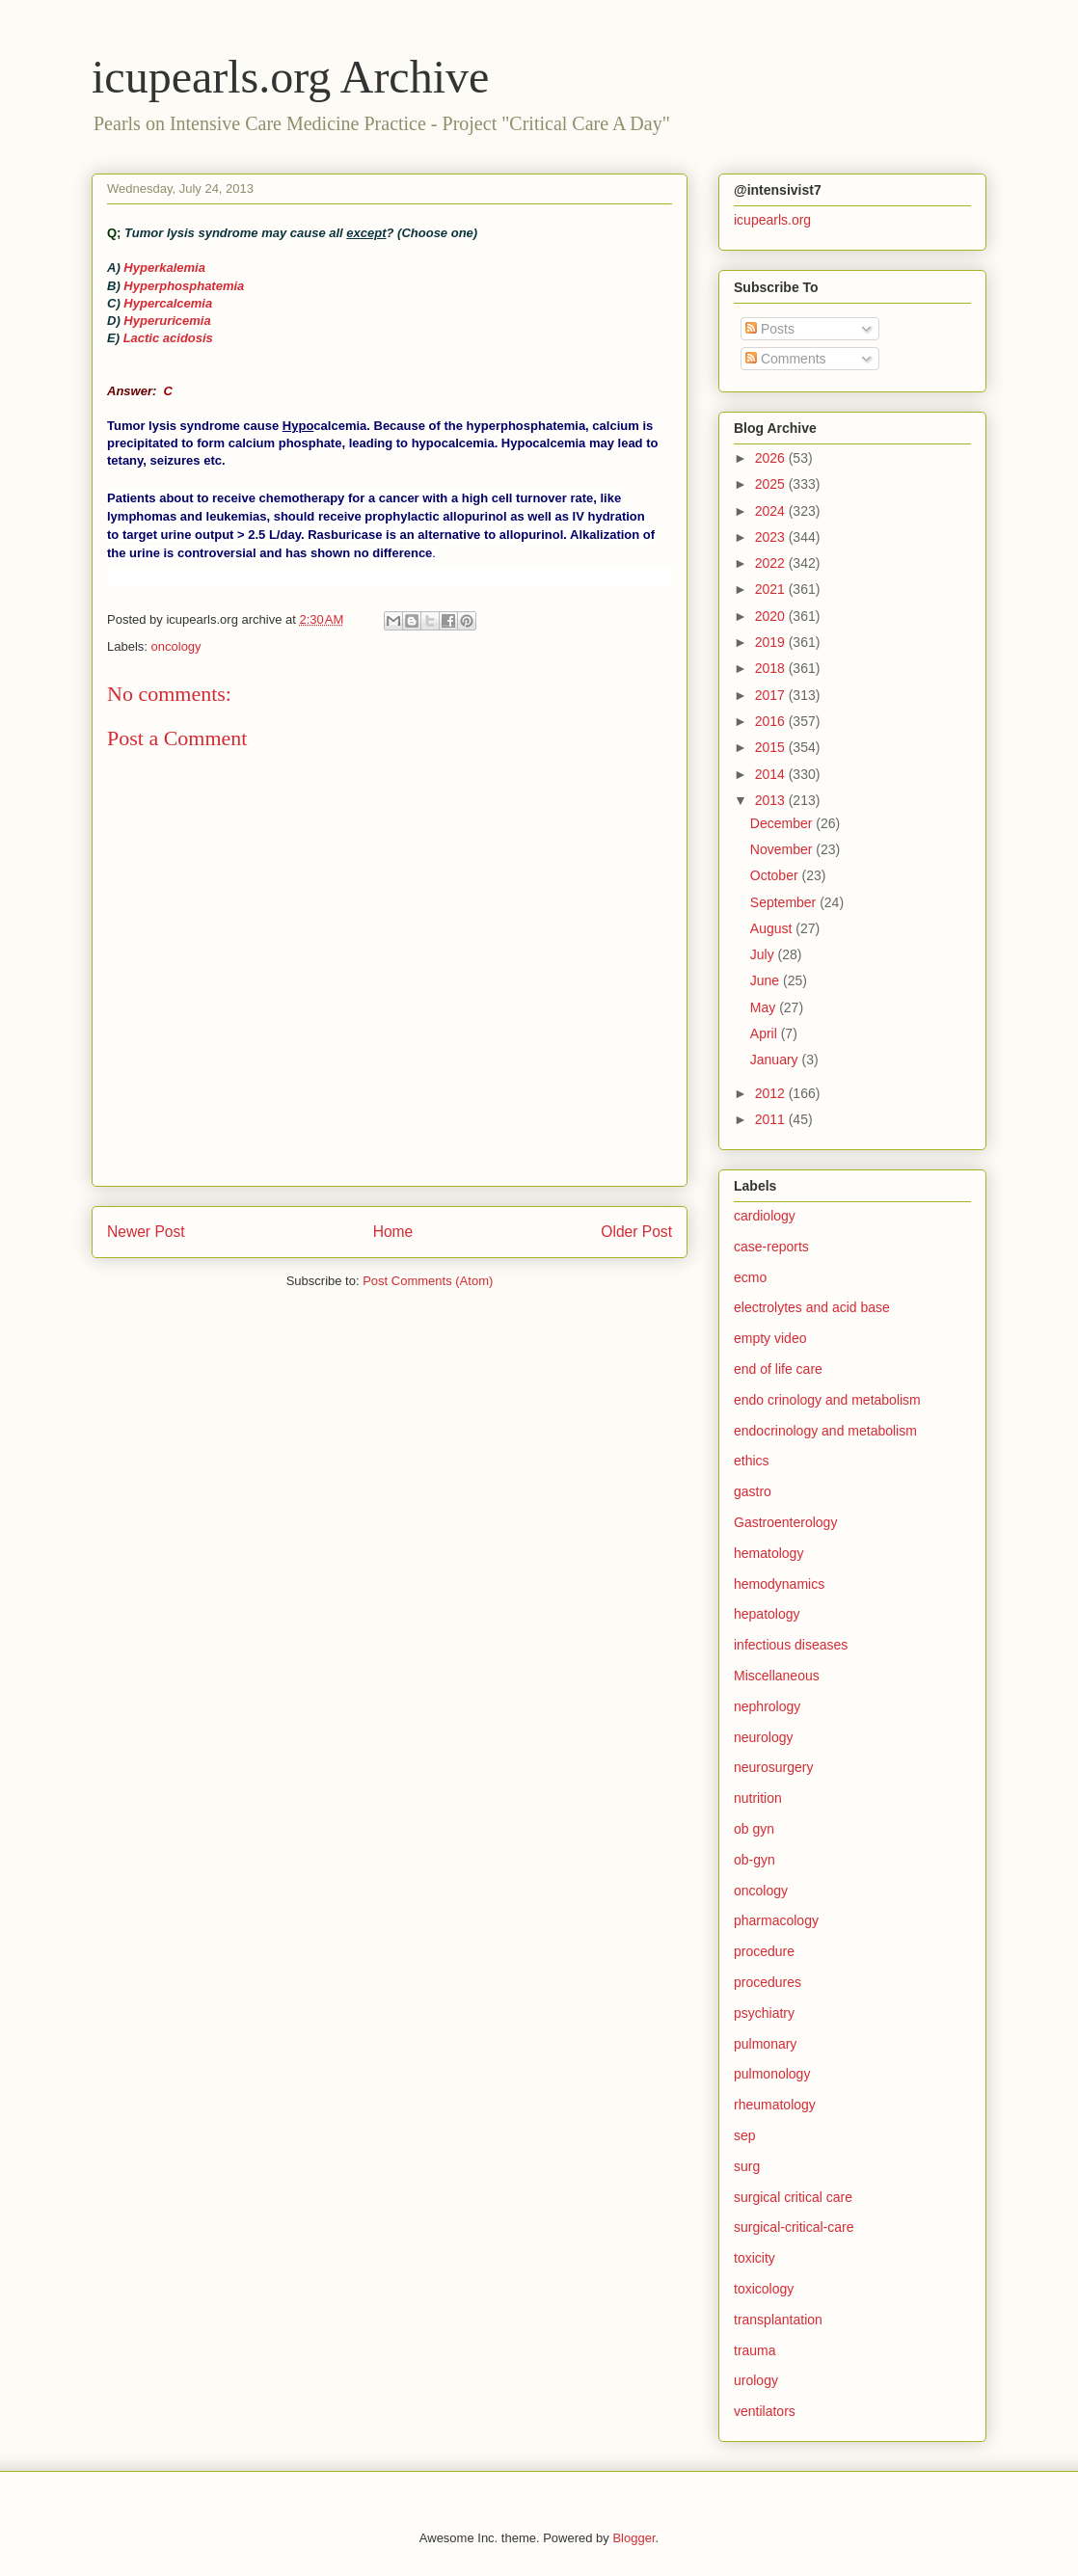 The height and width of the screenshot is (2576, 1078). Describe the element at coordinates (777, 1675) in the screenshot. I see `Miscellaneous` at that location.